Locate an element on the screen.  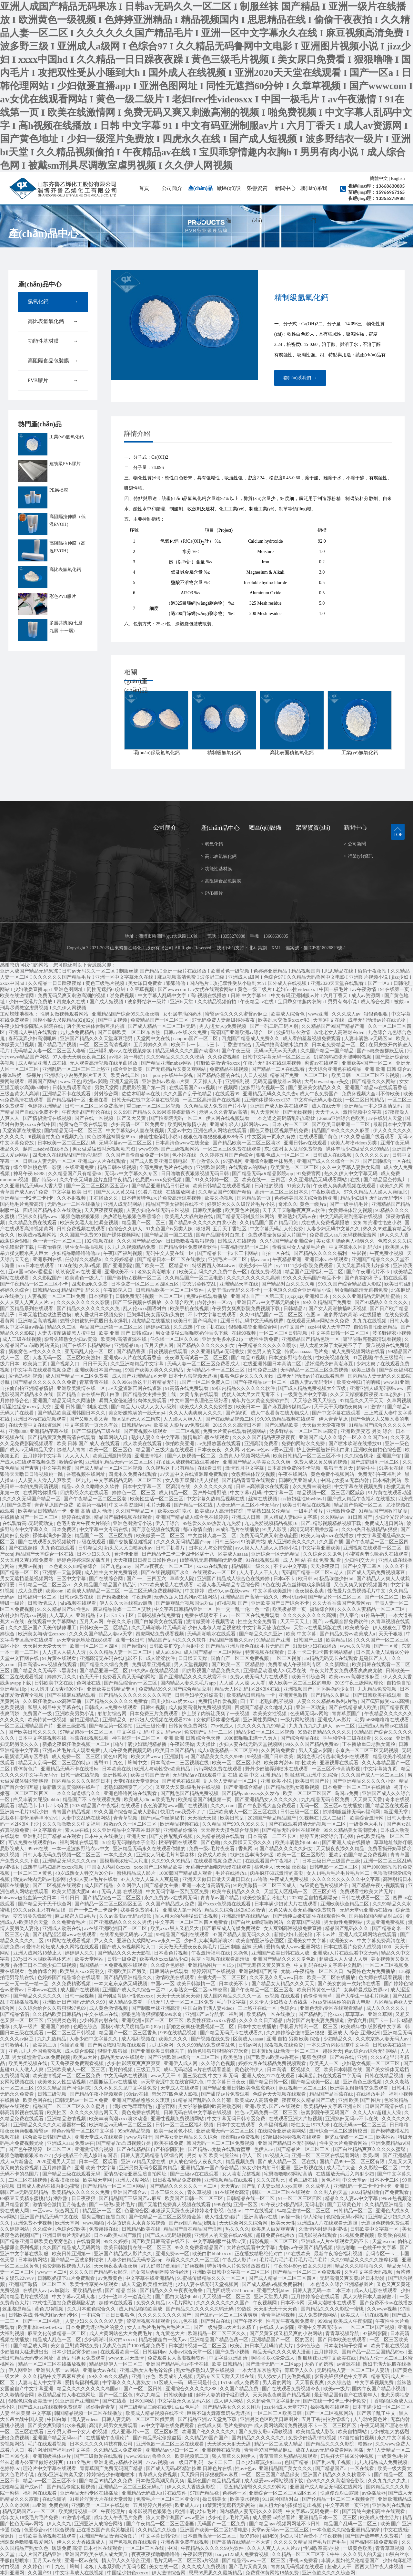
我要看免费的毛片 is located at coordinates (140, 1910).